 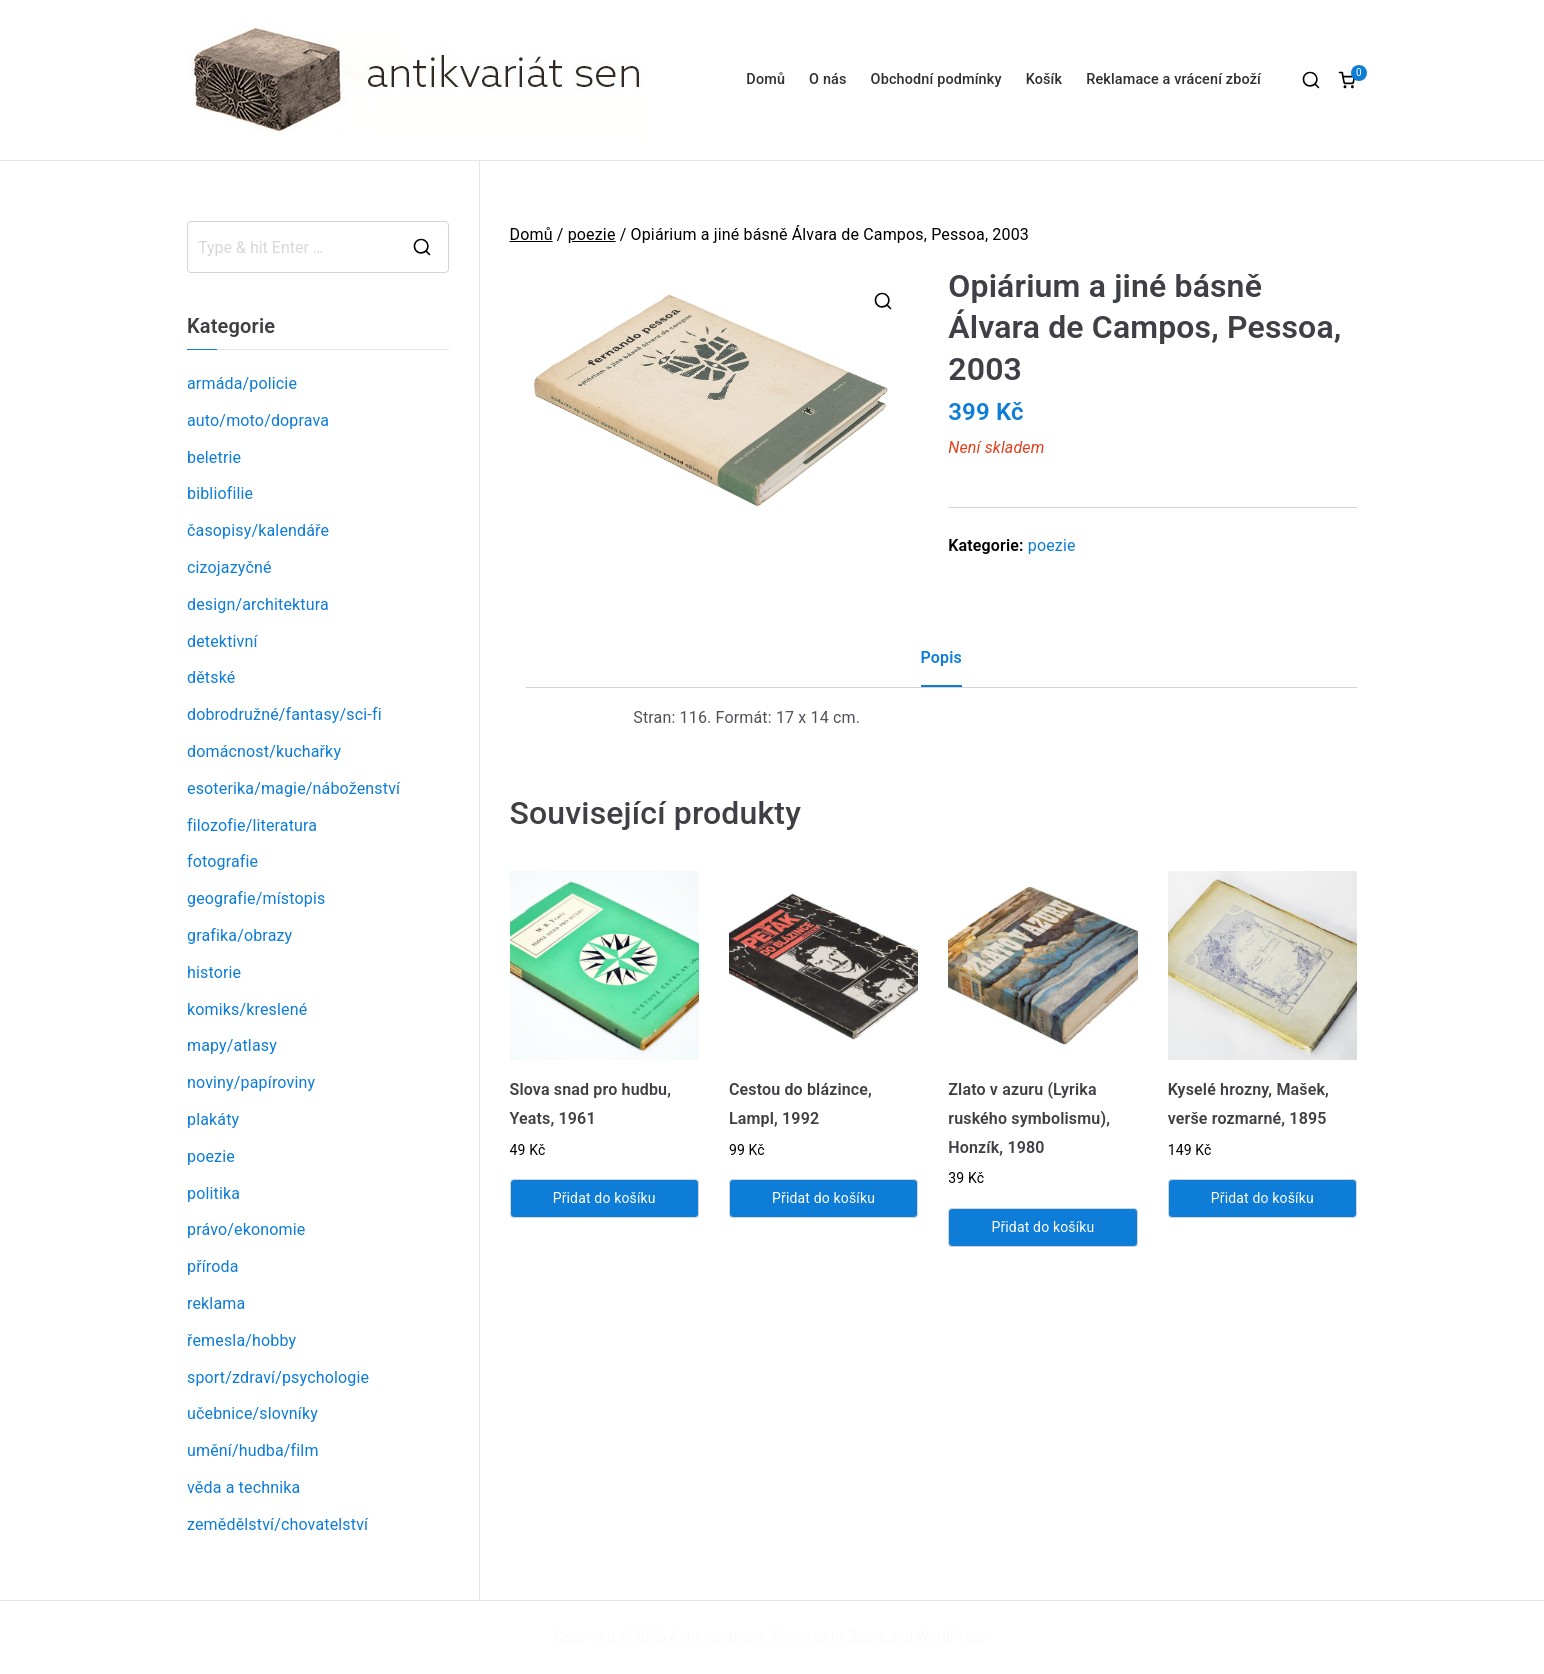 What do you see at coordinates (211, 677) in the screenshot?
I see `dětské` at bounding box center [211, 677].